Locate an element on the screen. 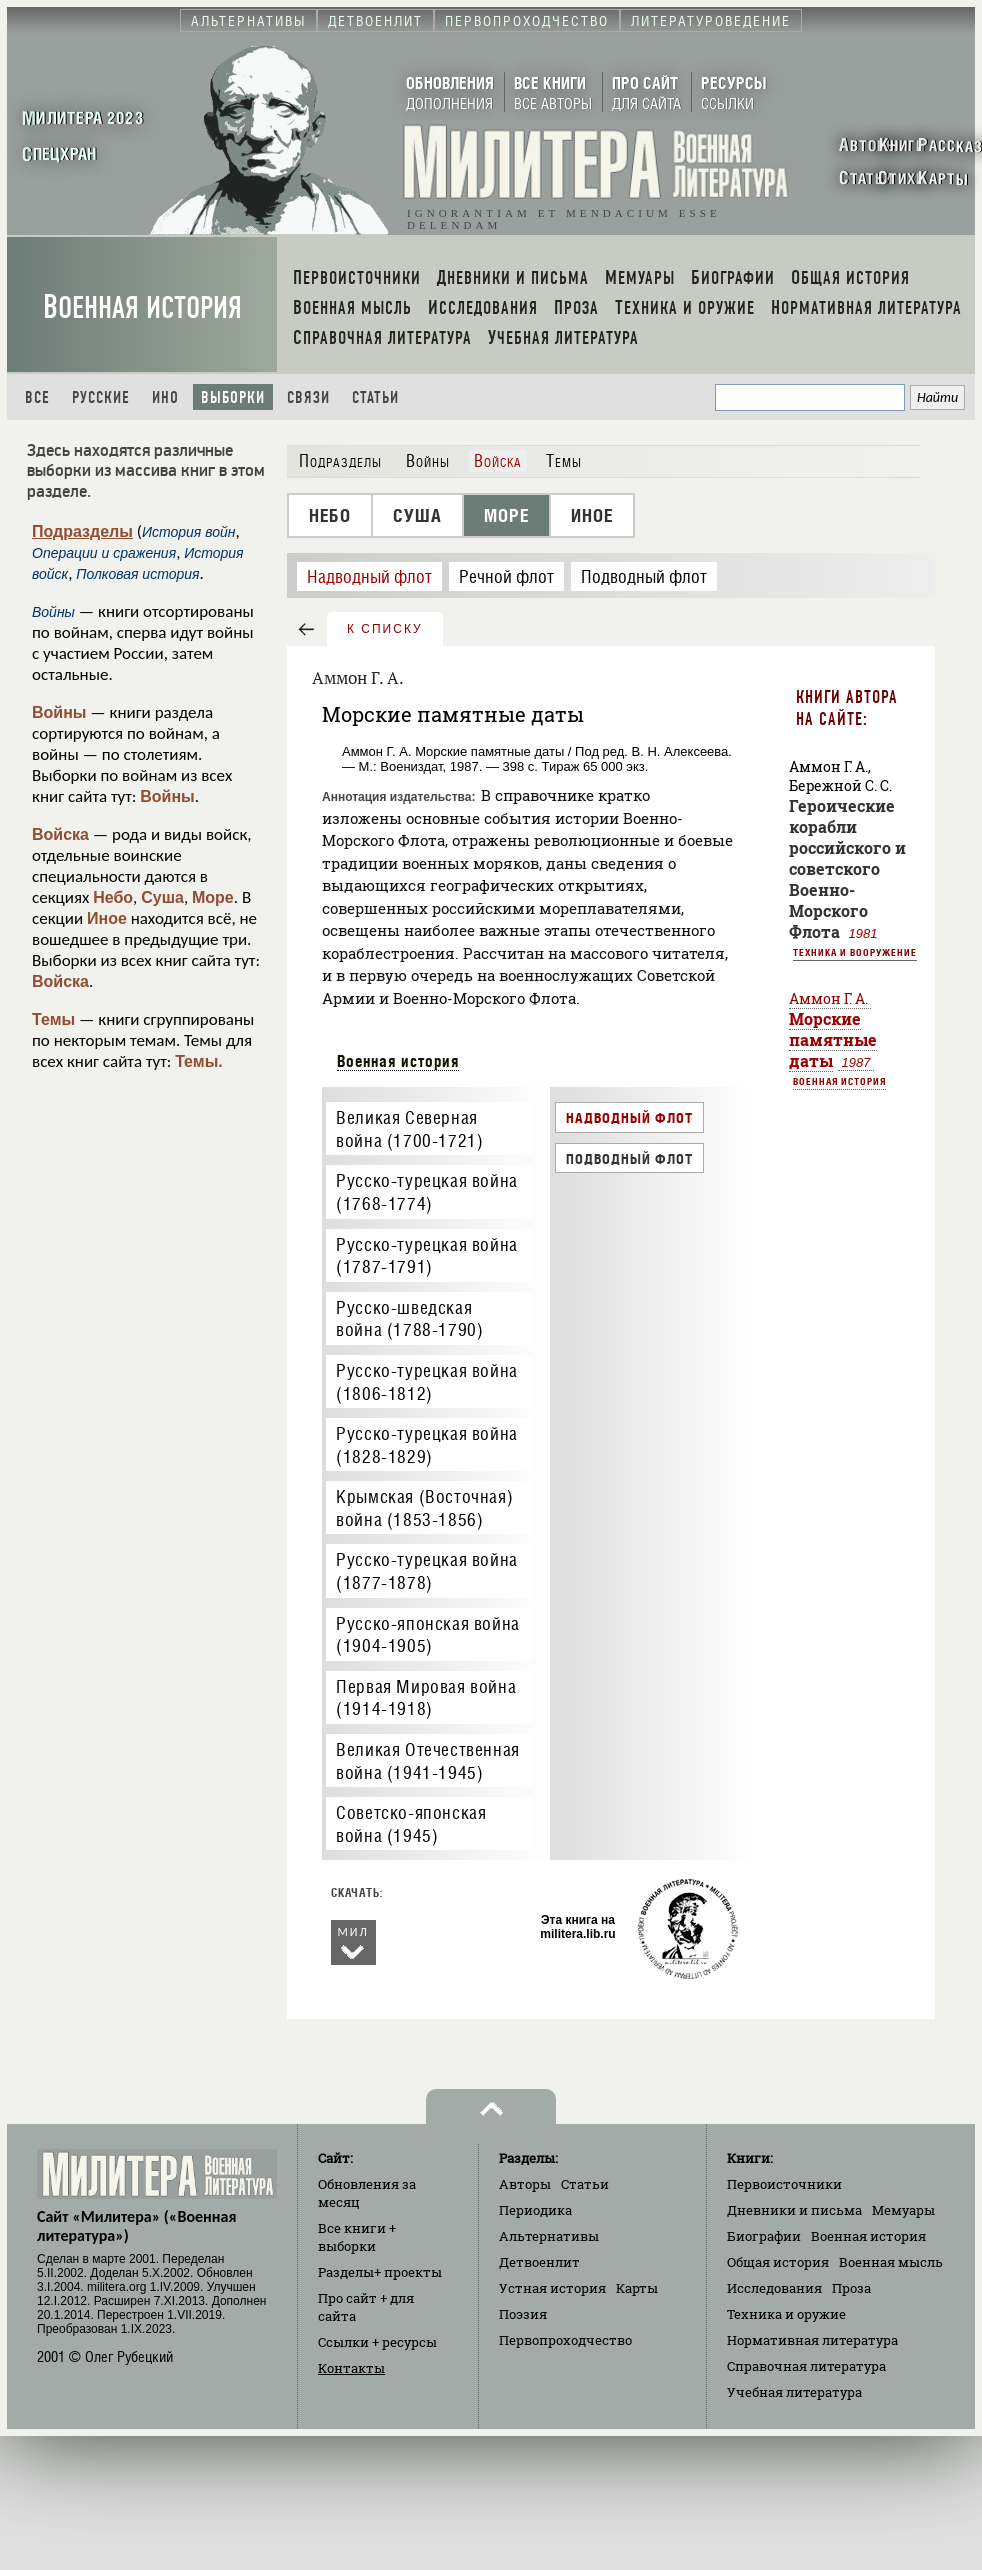  Периодика is located at coordinates (535, 2210).